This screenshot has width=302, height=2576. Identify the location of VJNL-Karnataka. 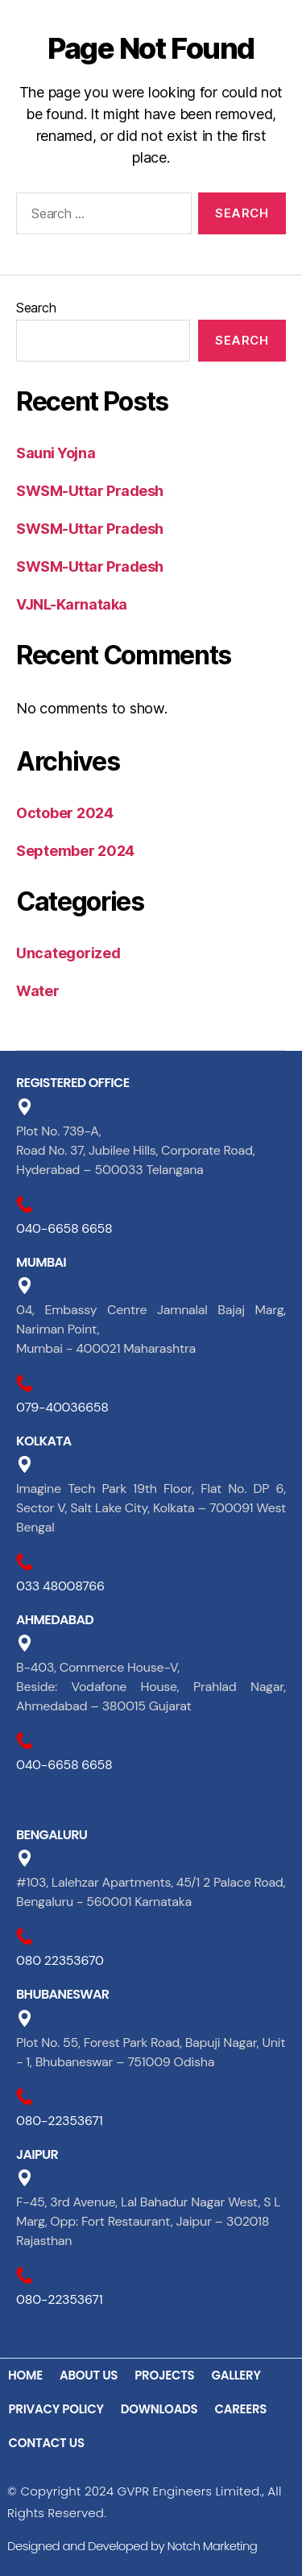
(71, 604).